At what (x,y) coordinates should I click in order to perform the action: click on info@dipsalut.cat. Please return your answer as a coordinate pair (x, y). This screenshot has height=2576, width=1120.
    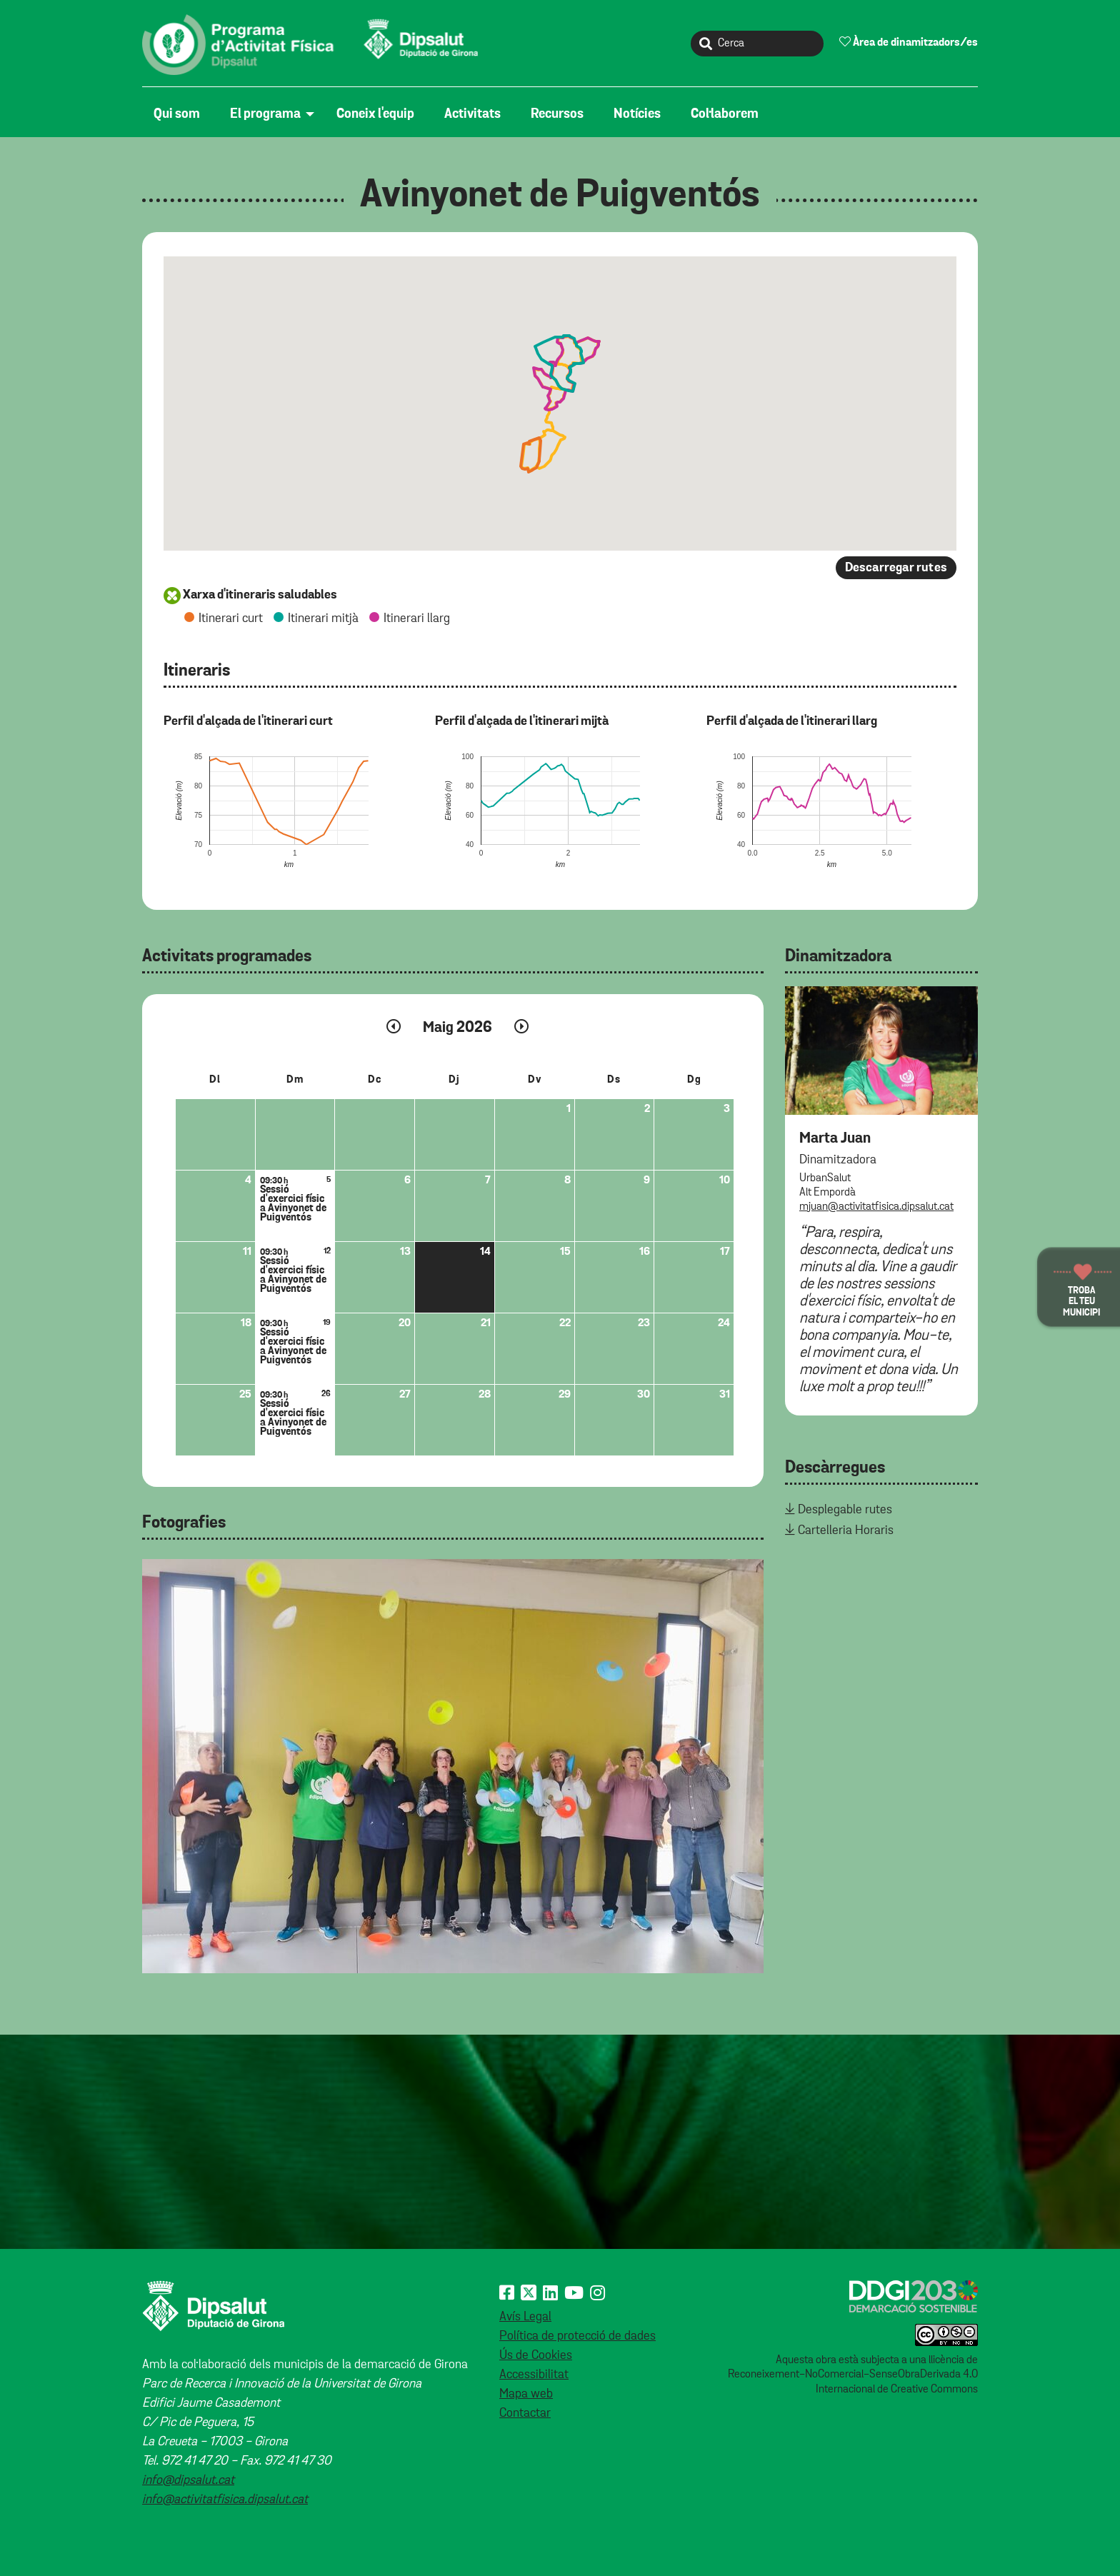
    Looking at the image, I should click on (188, 2480).